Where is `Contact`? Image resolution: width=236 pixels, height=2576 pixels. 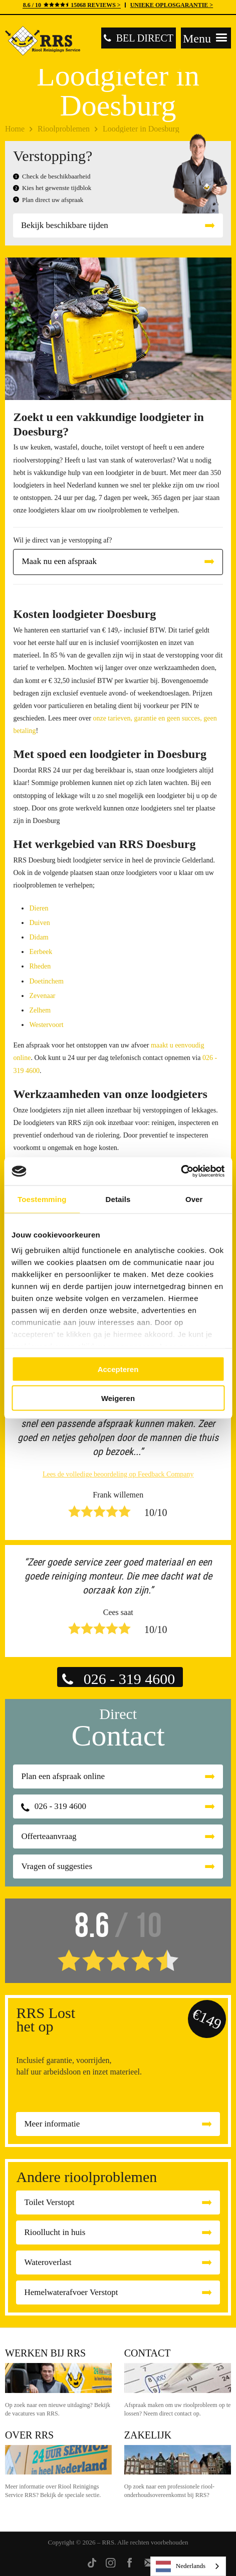 Contact is located at coordinates (147, 2353).